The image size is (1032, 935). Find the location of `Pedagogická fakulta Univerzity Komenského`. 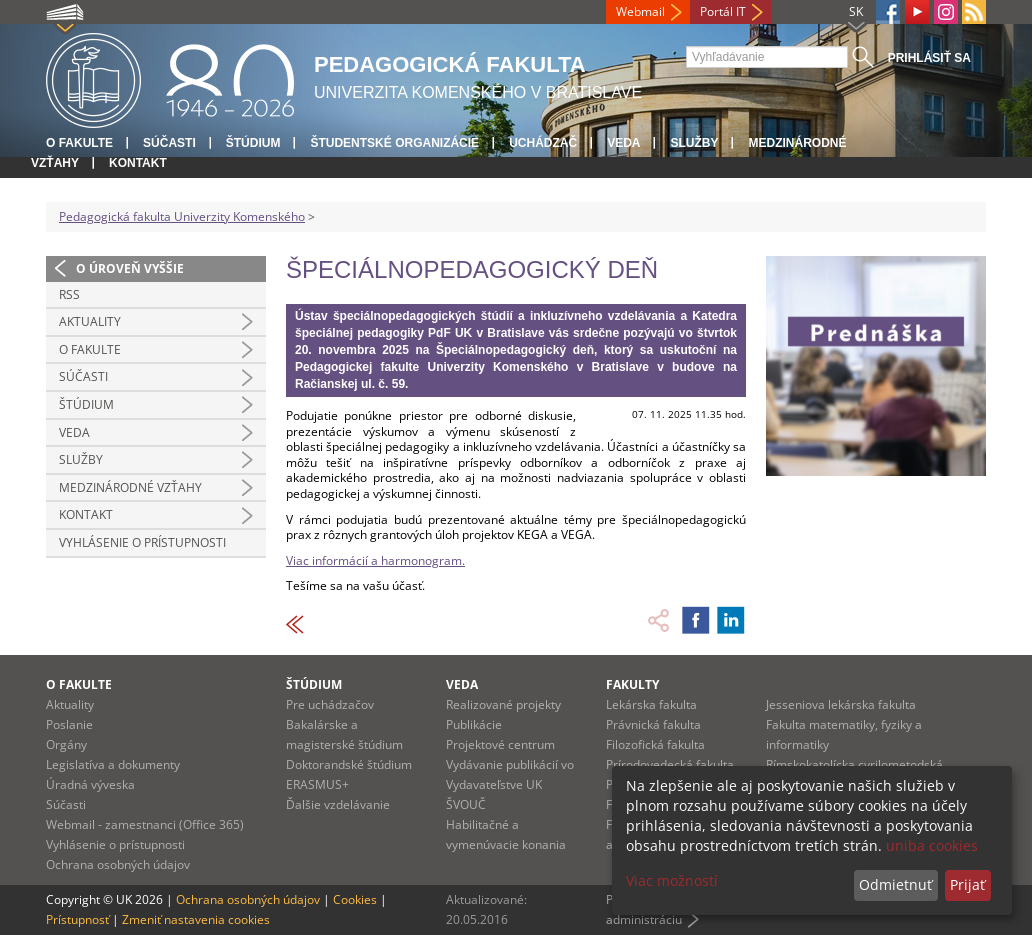

Pedagogická fakulta Univerzity Komenského is located at coordinates (182, 216).